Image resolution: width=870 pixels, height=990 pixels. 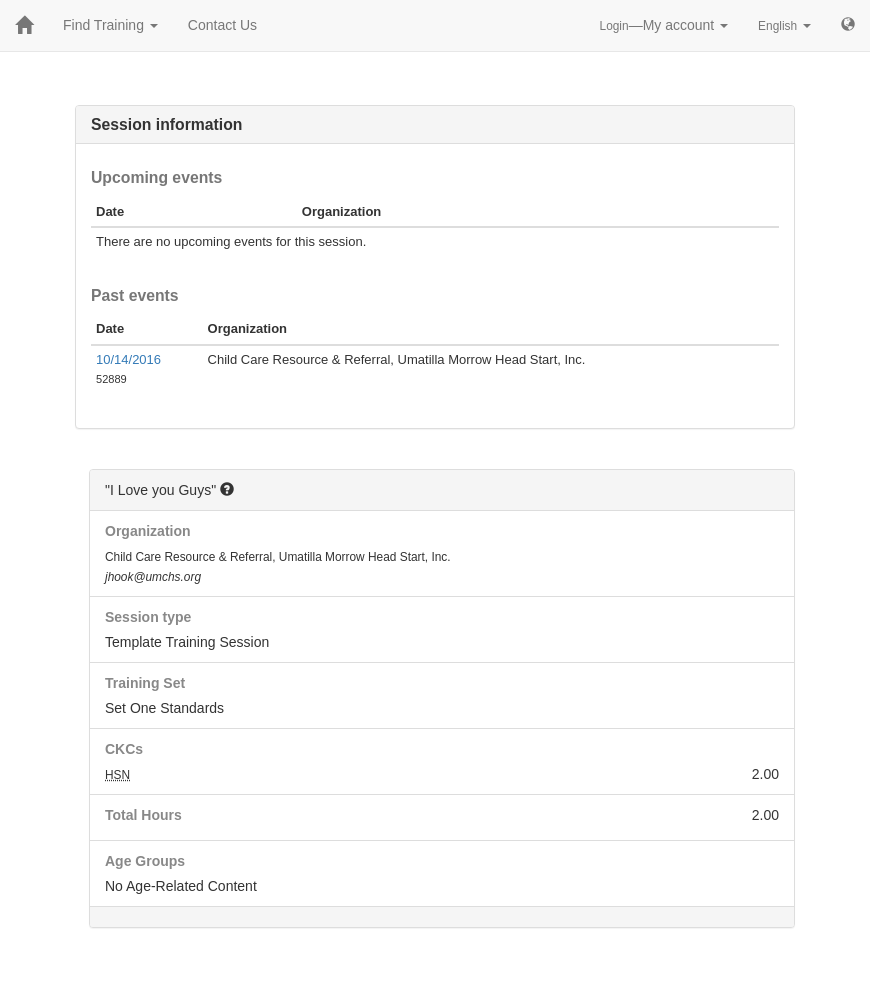 What do you see at coordinates (124, 749) in the screenshot?
I see `CKCs` at bounding box center [124, 749].